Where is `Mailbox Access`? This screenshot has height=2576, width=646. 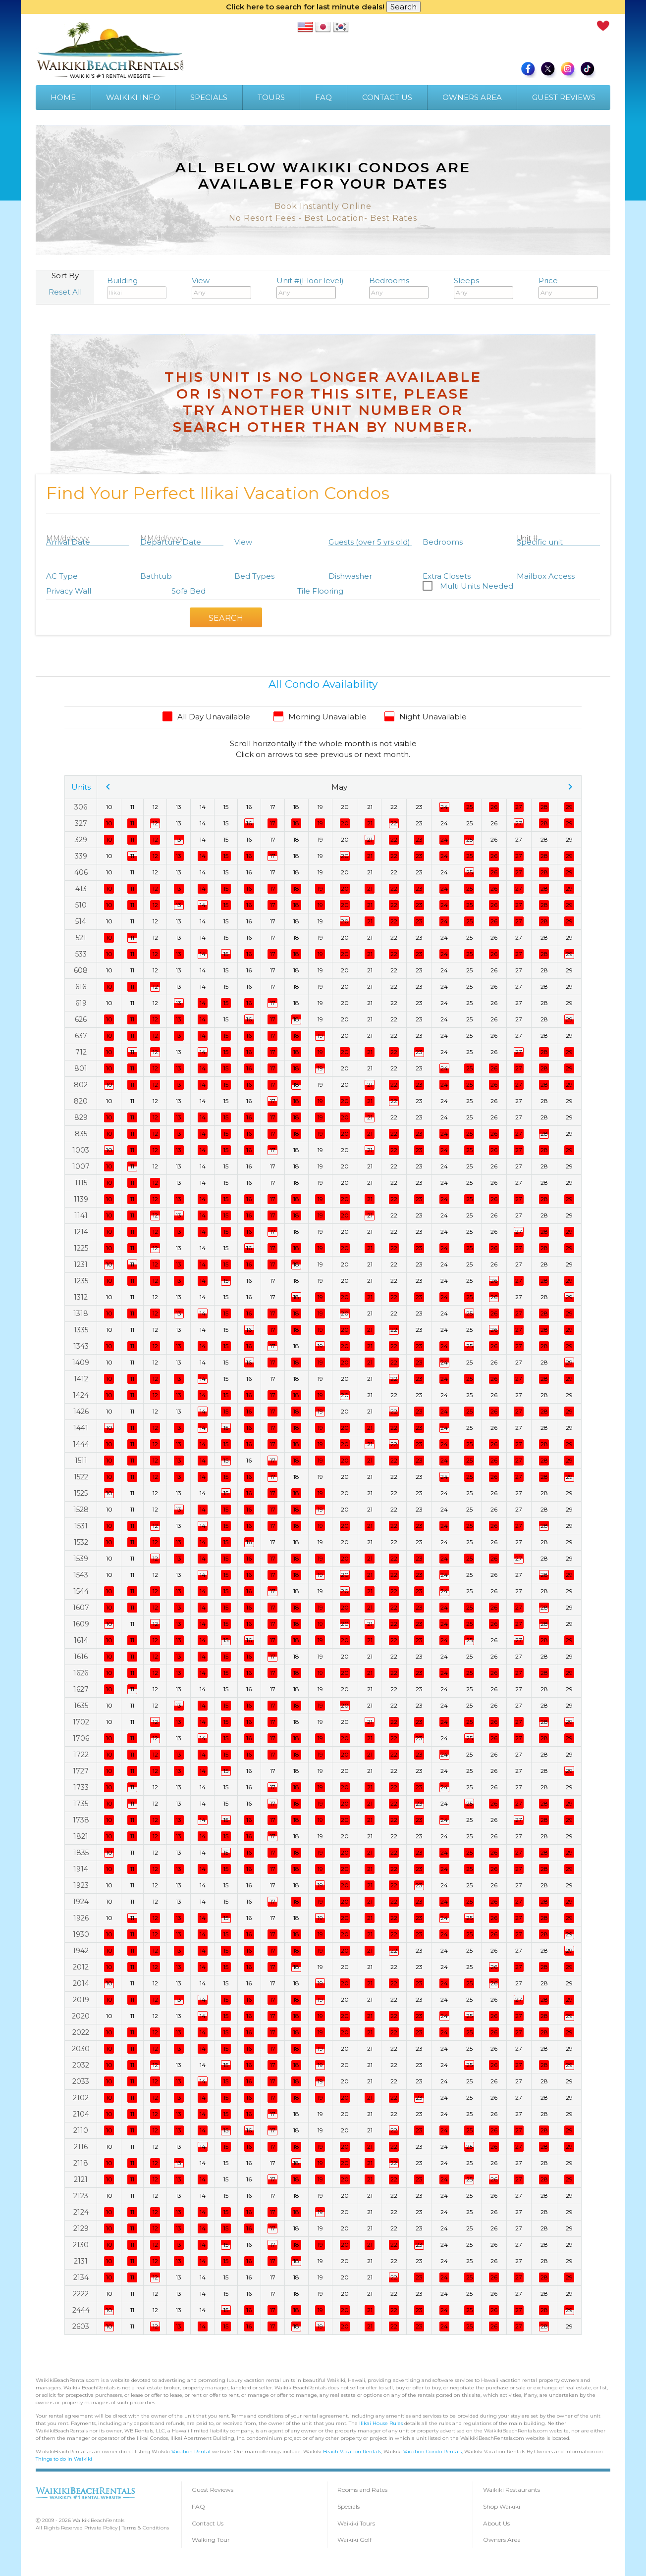
Mailbox Access is located at coordinates (546, 576).